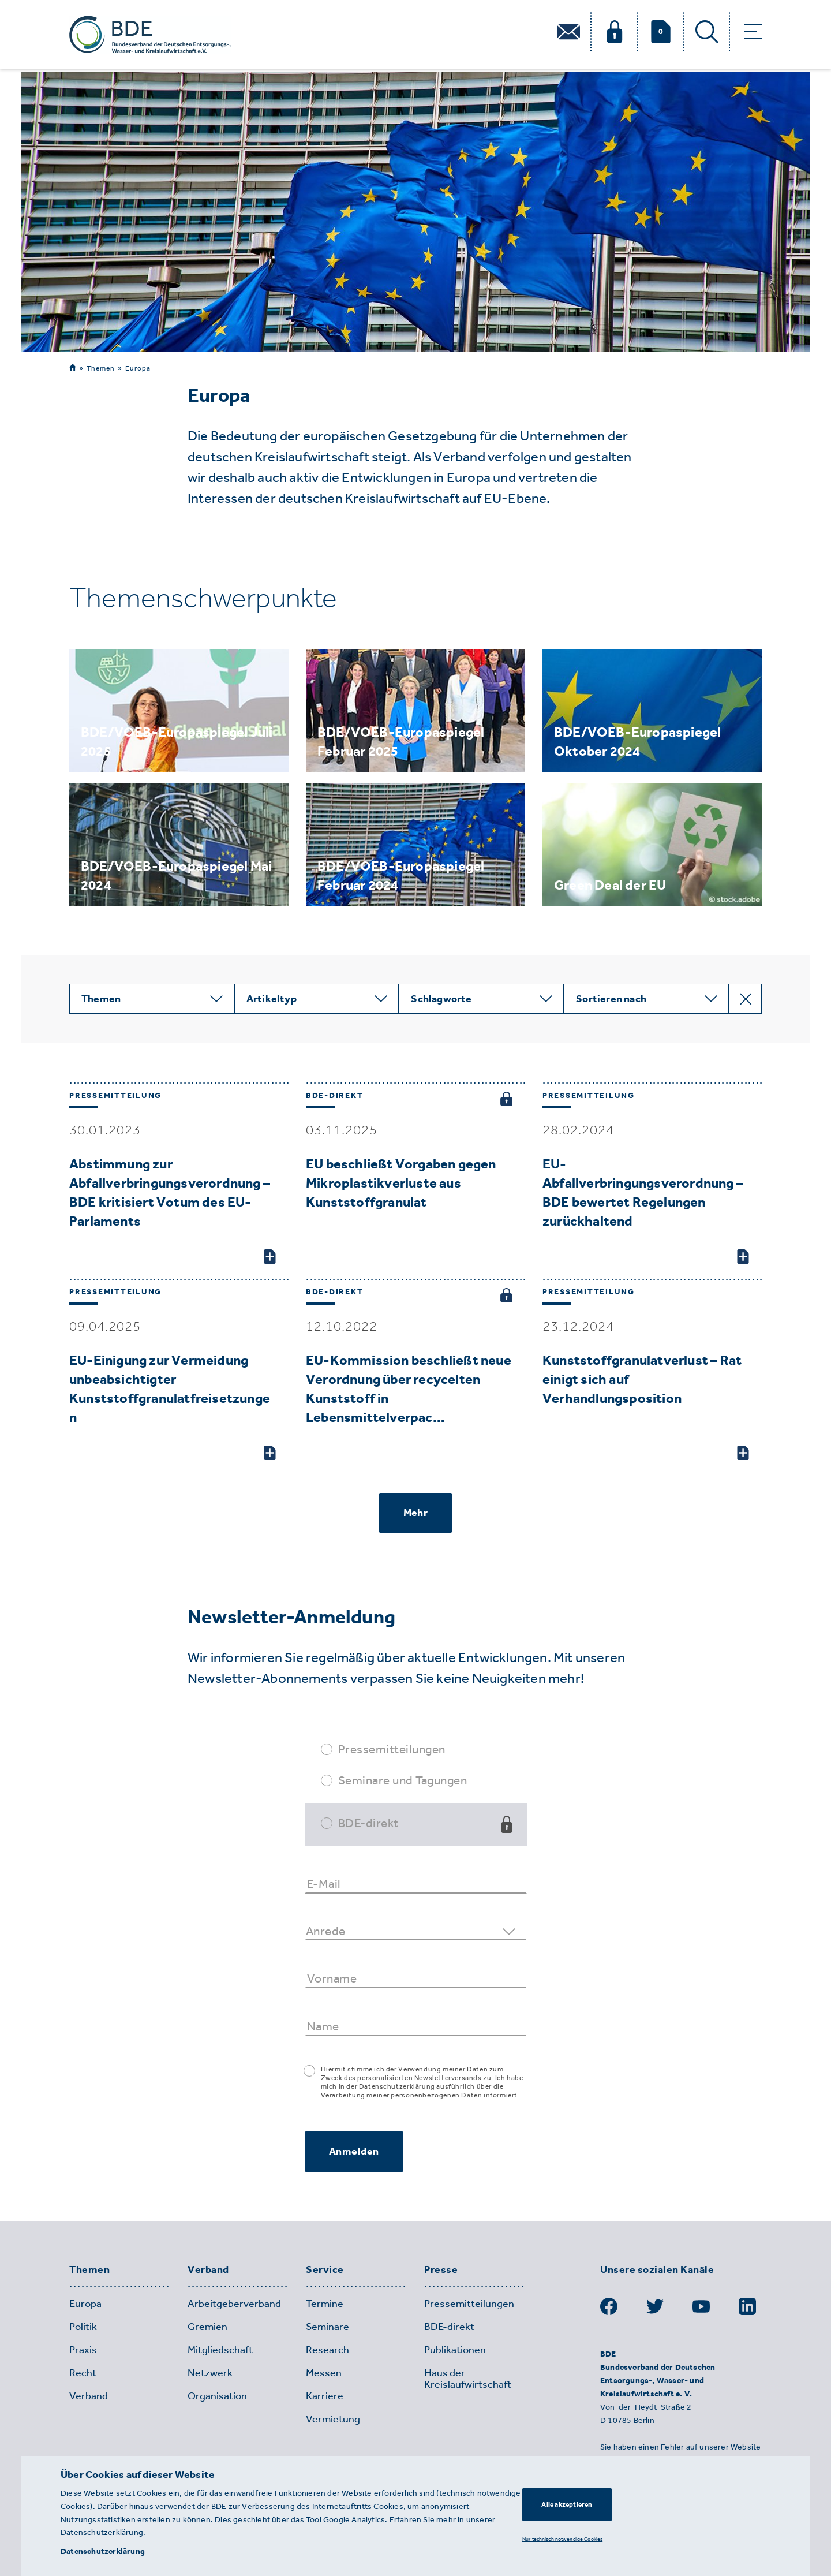  What do you see at coordinates (234, 2303) in the screenshot?
I see `Arbeitgeberverband` at bounding box center [234, 2303].